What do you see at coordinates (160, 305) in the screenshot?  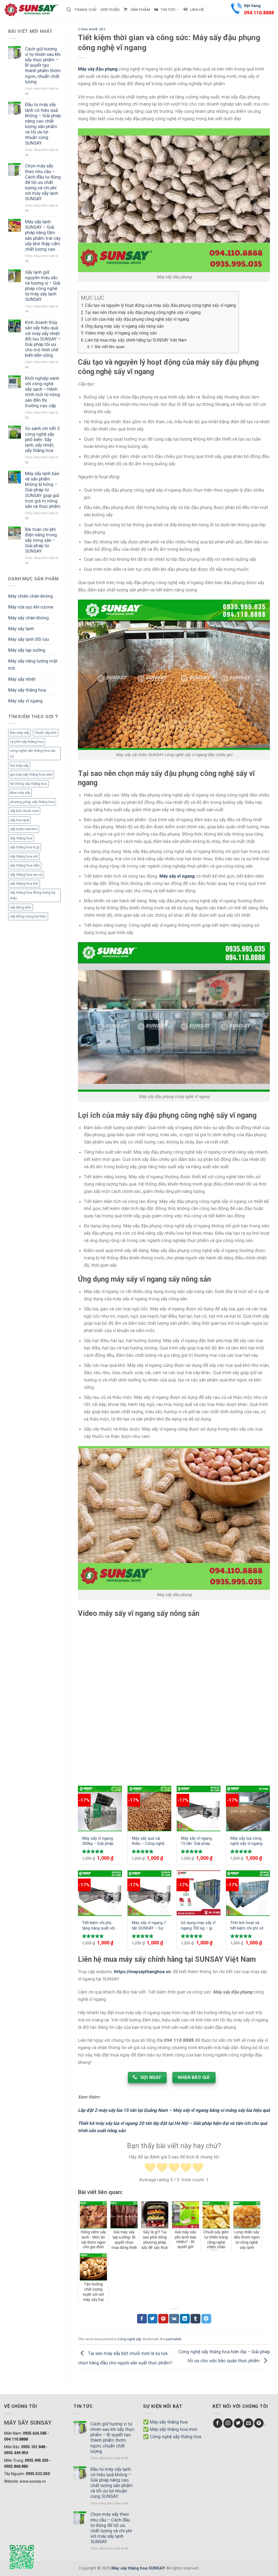 I see `Cấu tạo và nguyên lý hoạt động của máy sấy đậu phụng công nghệ sấy vĩ ngang` at bounding box center [160, 305].